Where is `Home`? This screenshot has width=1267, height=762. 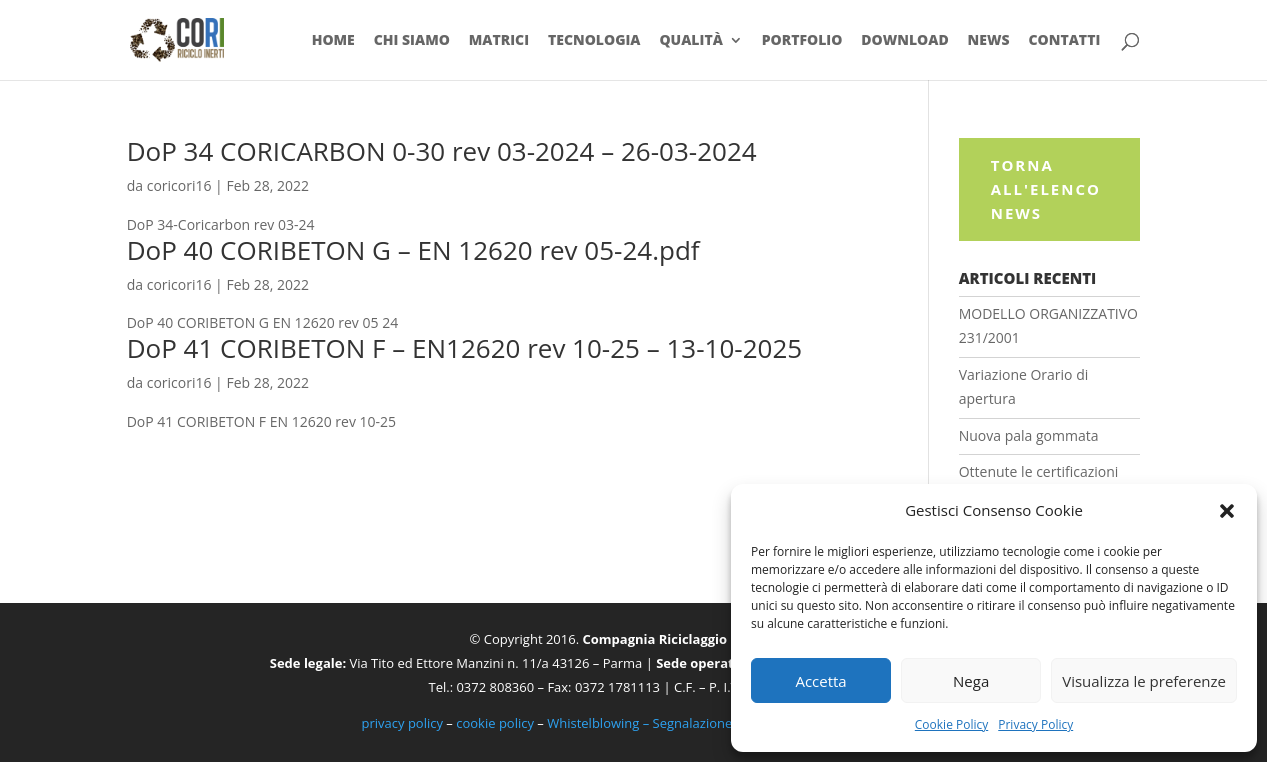 Home is located at coordinates (333, 41).